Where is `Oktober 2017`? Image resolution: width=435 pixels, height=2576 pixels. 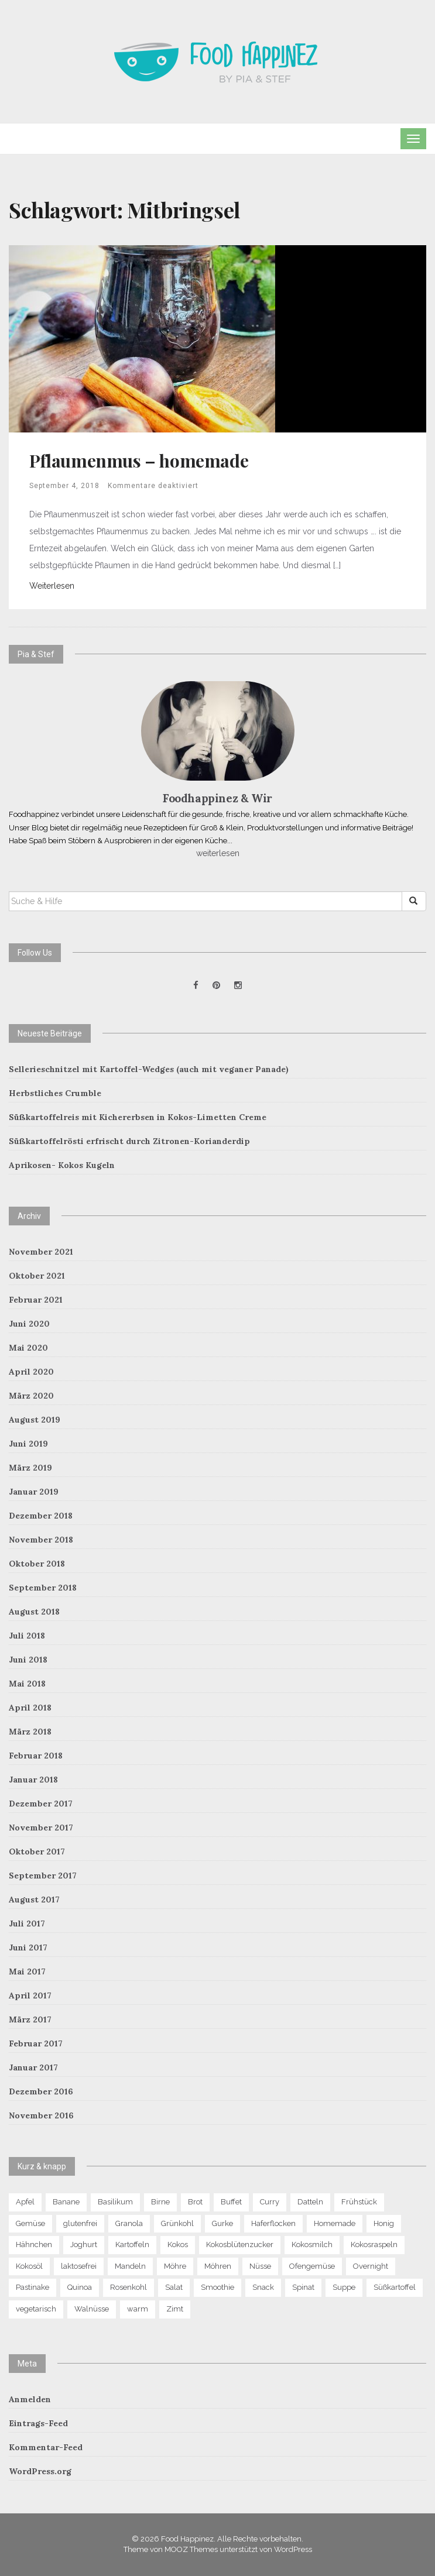 Oktober 2017 is located at coordinates (37, 1851).